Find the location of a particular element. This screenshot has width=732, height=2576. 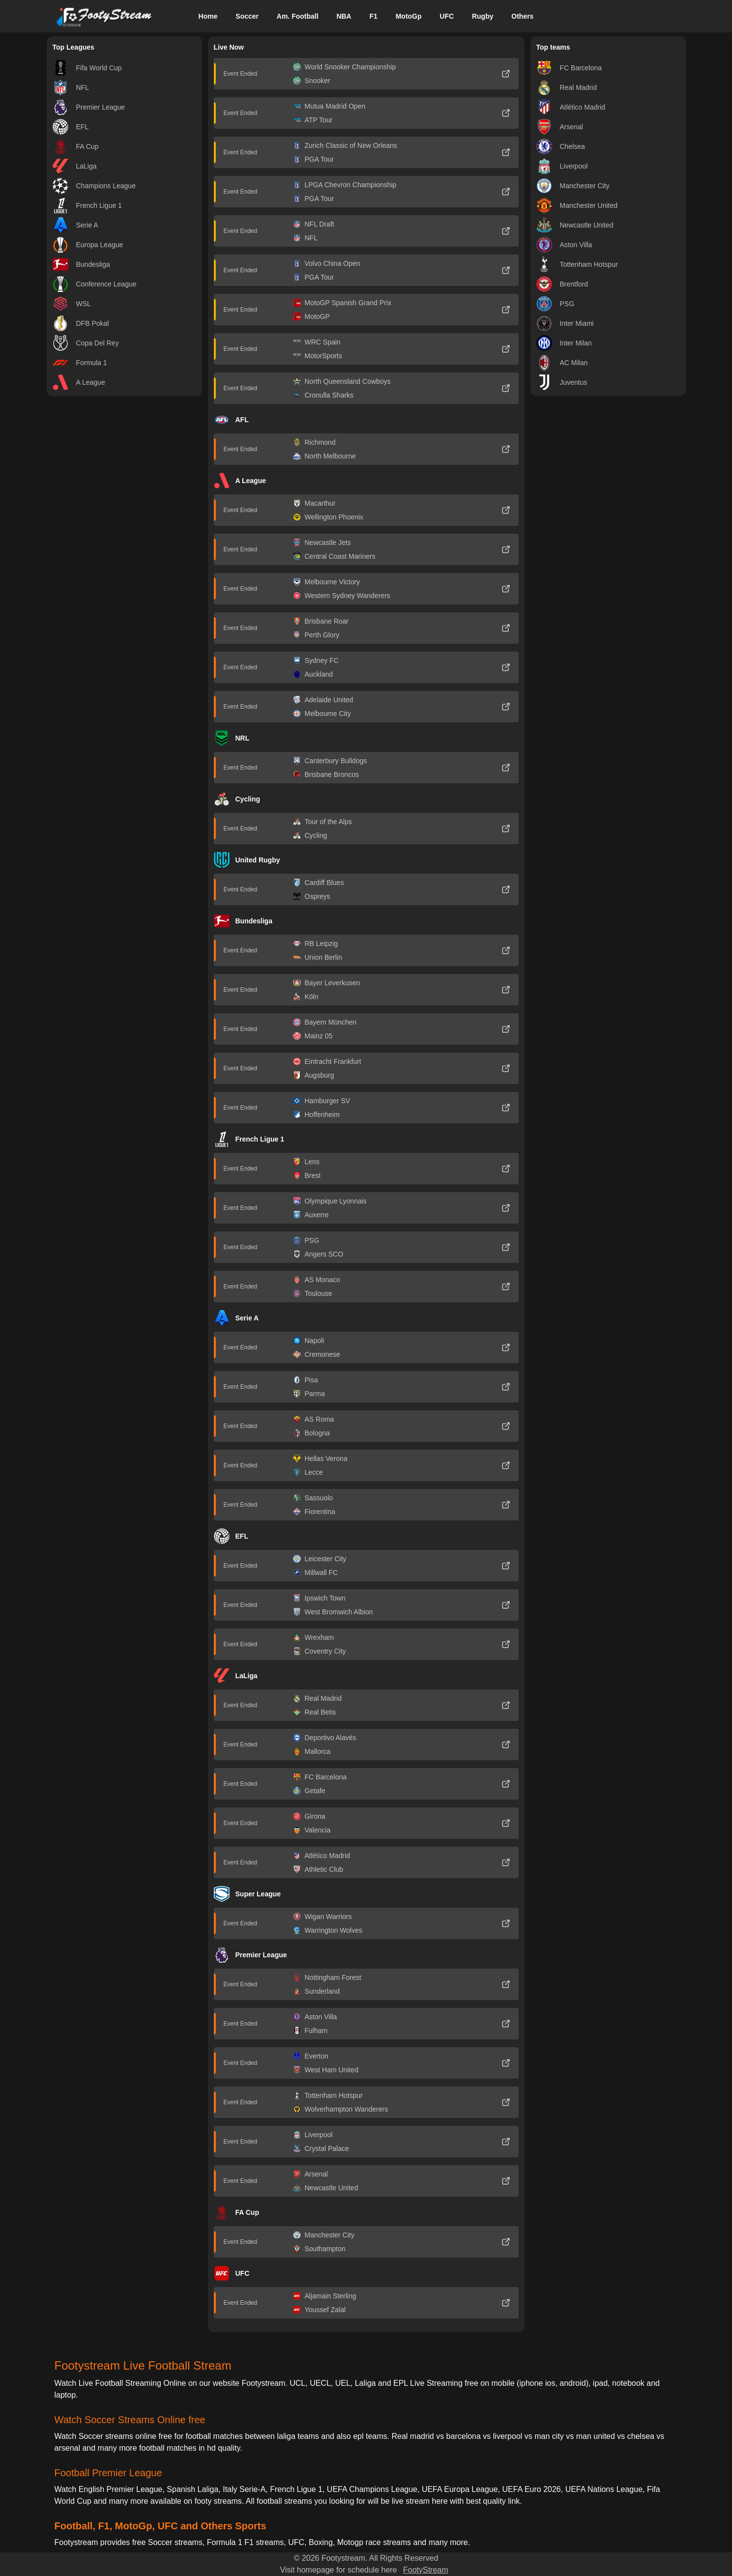

Rugby is located at coordinates (483, 16).